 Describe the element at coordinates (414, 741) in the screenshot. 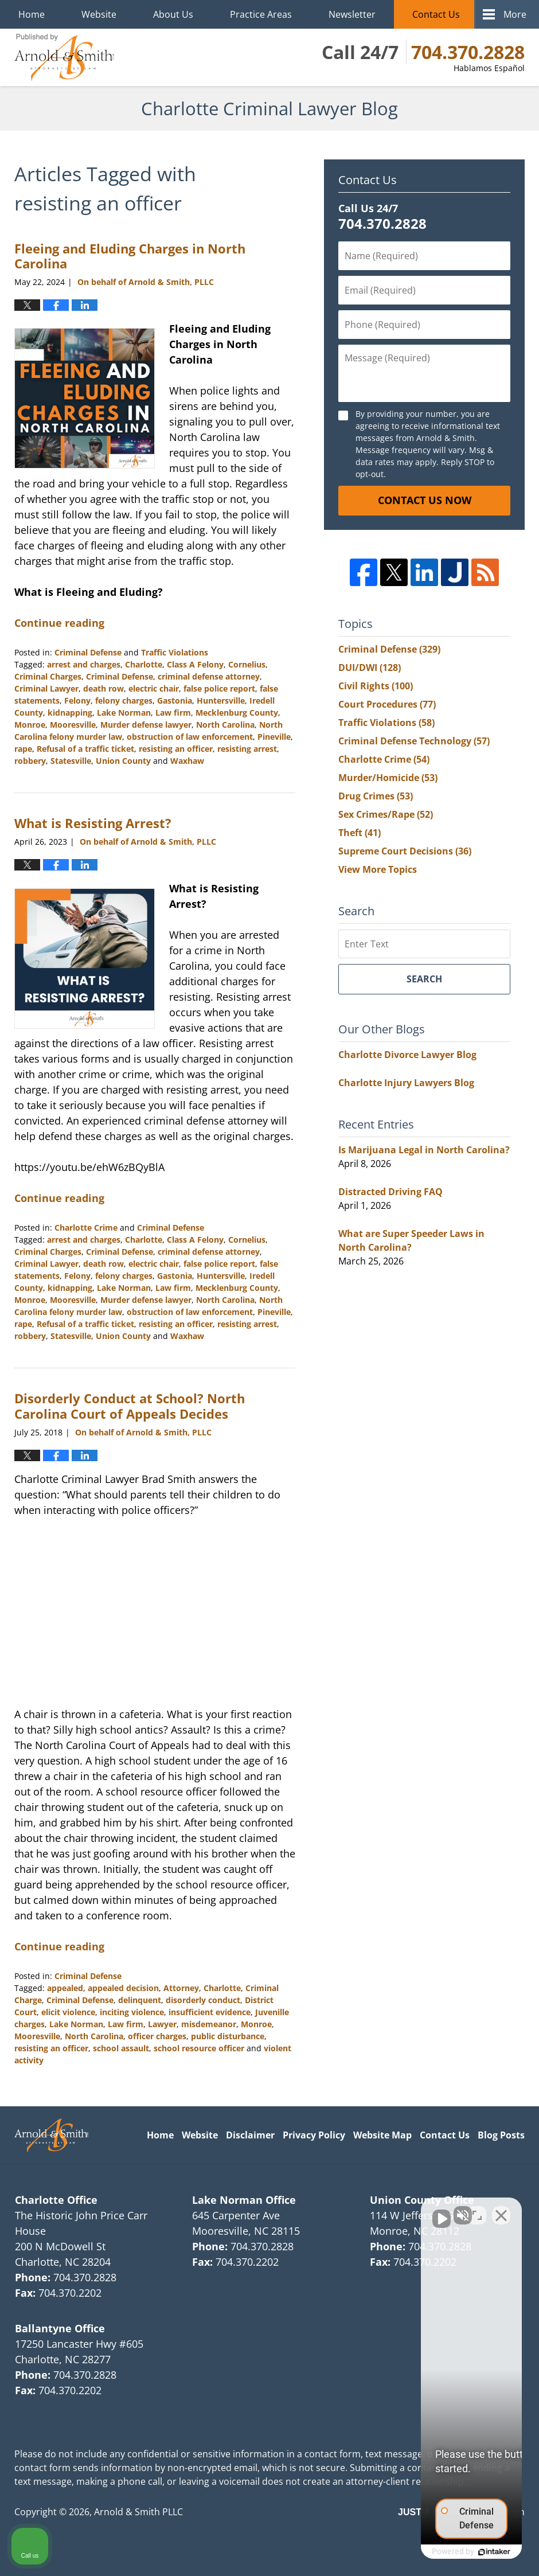

I see `Criminal Defense Technology` at that location.